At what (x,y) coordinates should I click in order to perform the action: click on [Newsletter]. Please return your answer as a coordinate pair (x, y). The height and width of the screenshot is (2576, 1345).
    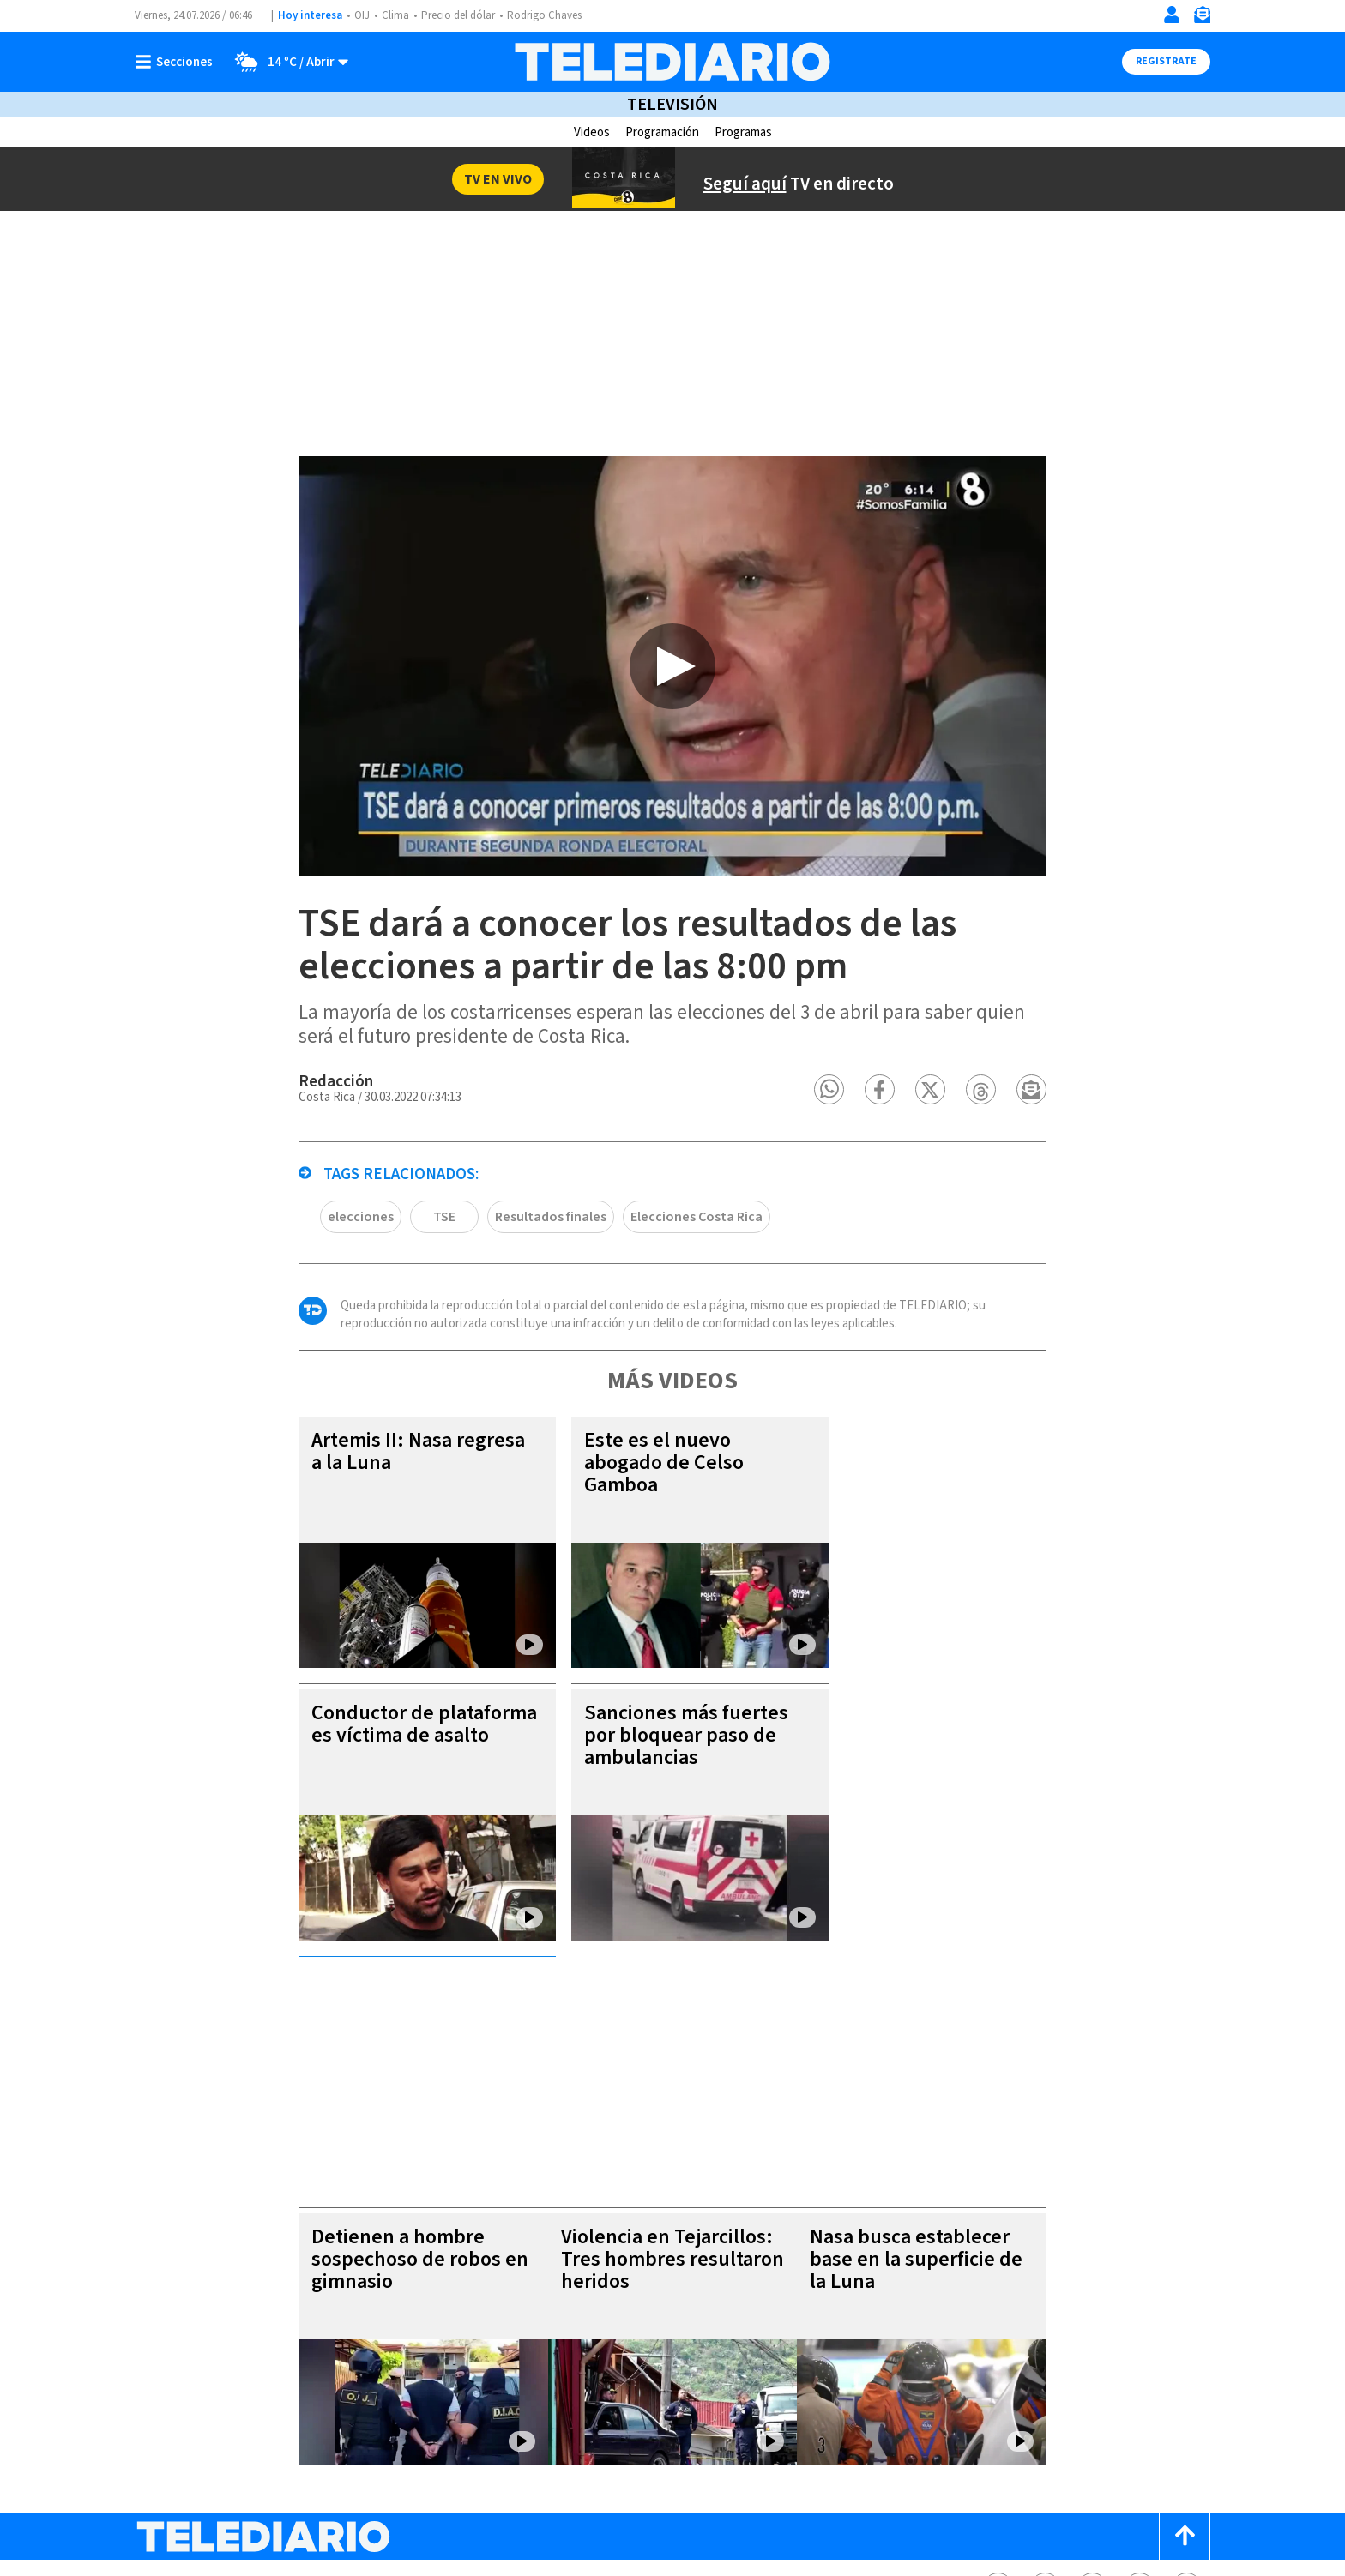
    Looking at the image, I should click on (1201, 18).